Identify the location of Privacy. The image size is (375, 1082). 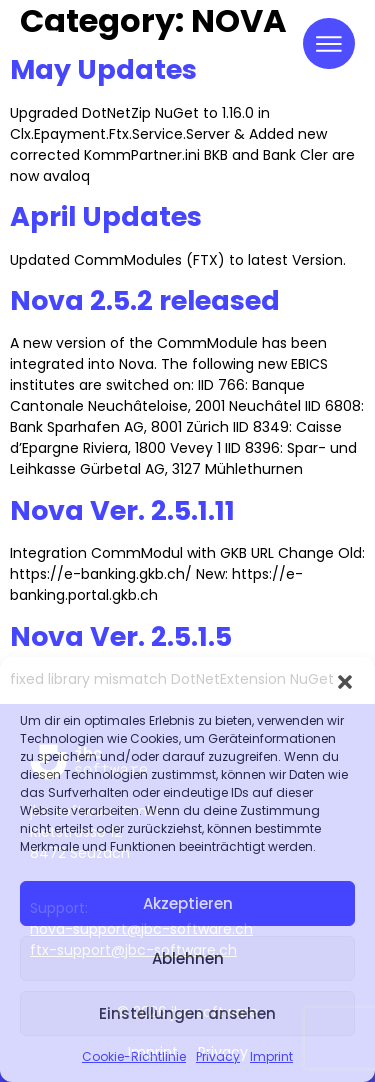
(218, 1056).